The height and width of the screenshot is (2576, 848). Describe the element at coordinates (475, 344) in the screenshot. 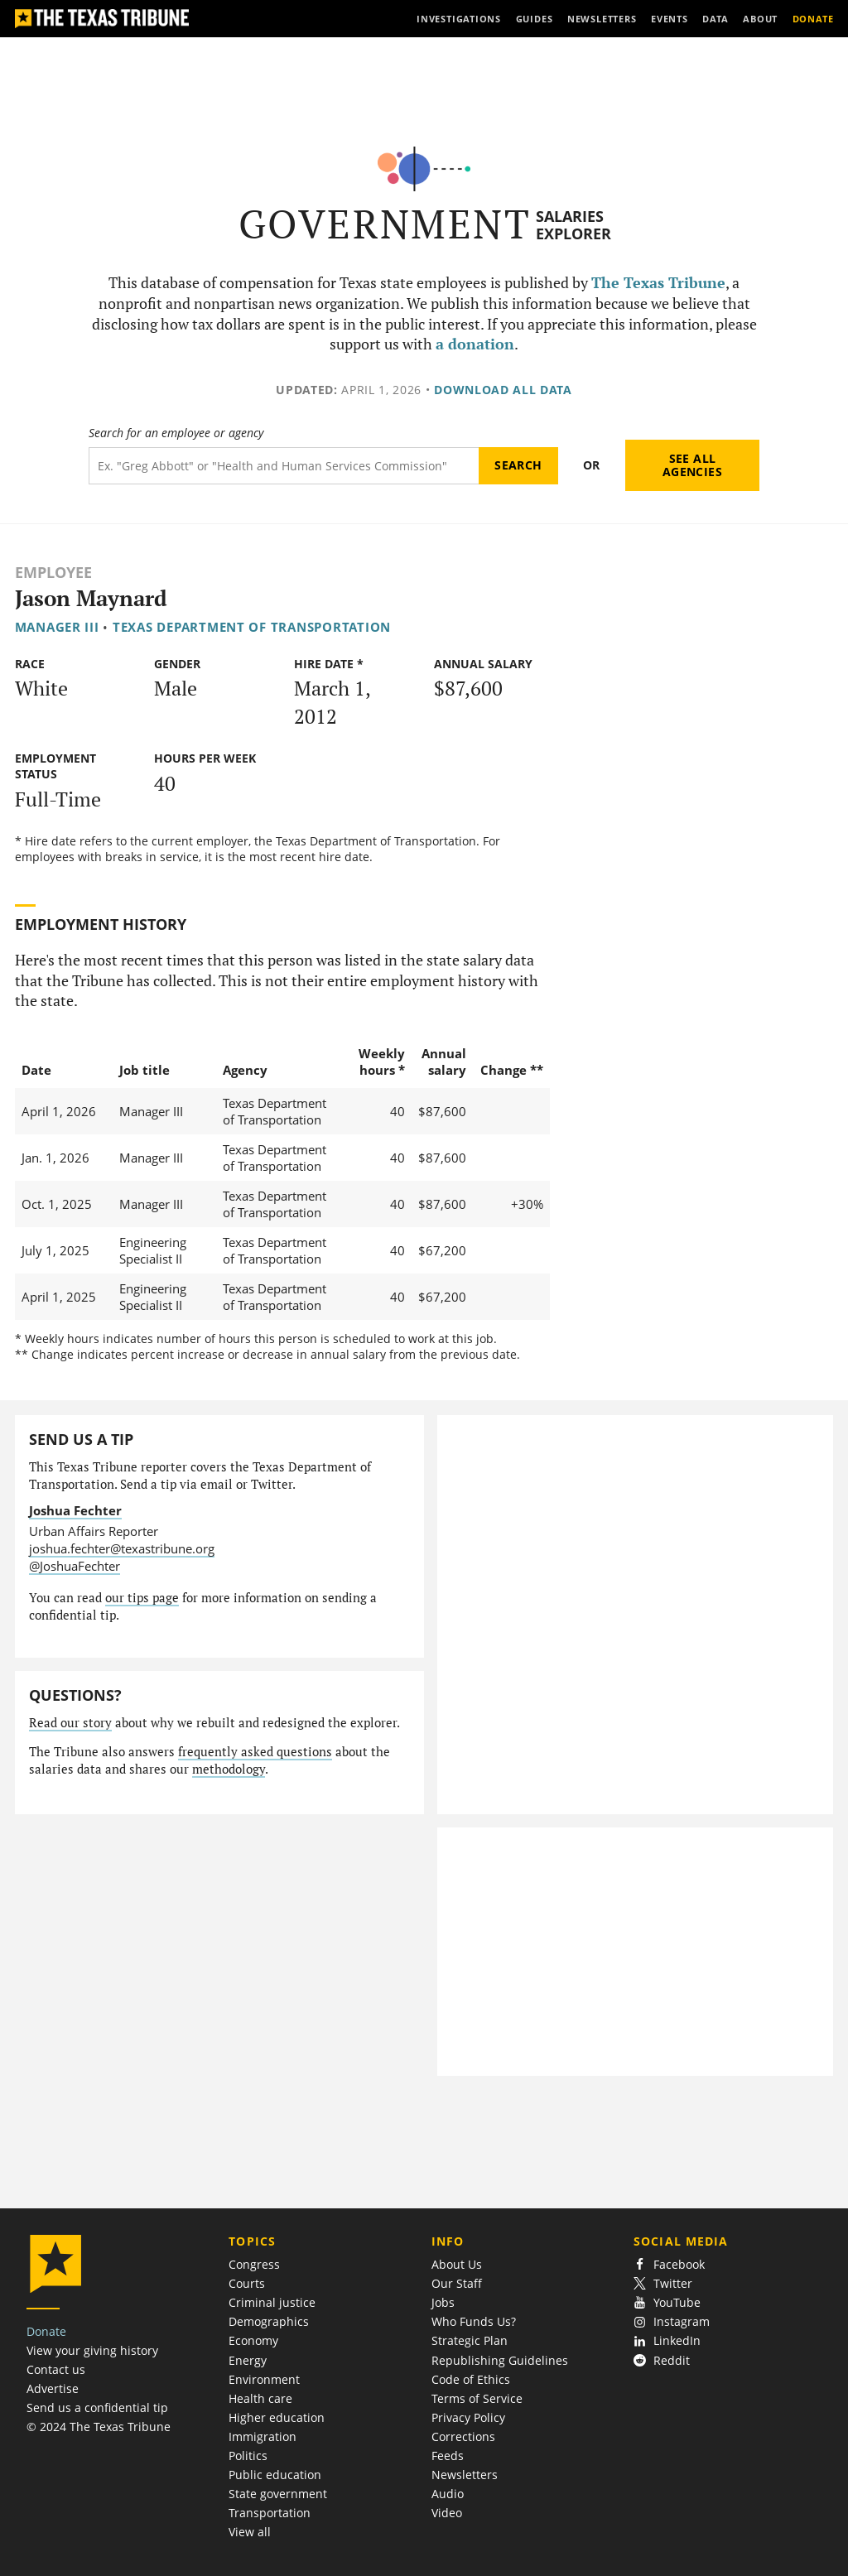

I see `a donation` at that location.